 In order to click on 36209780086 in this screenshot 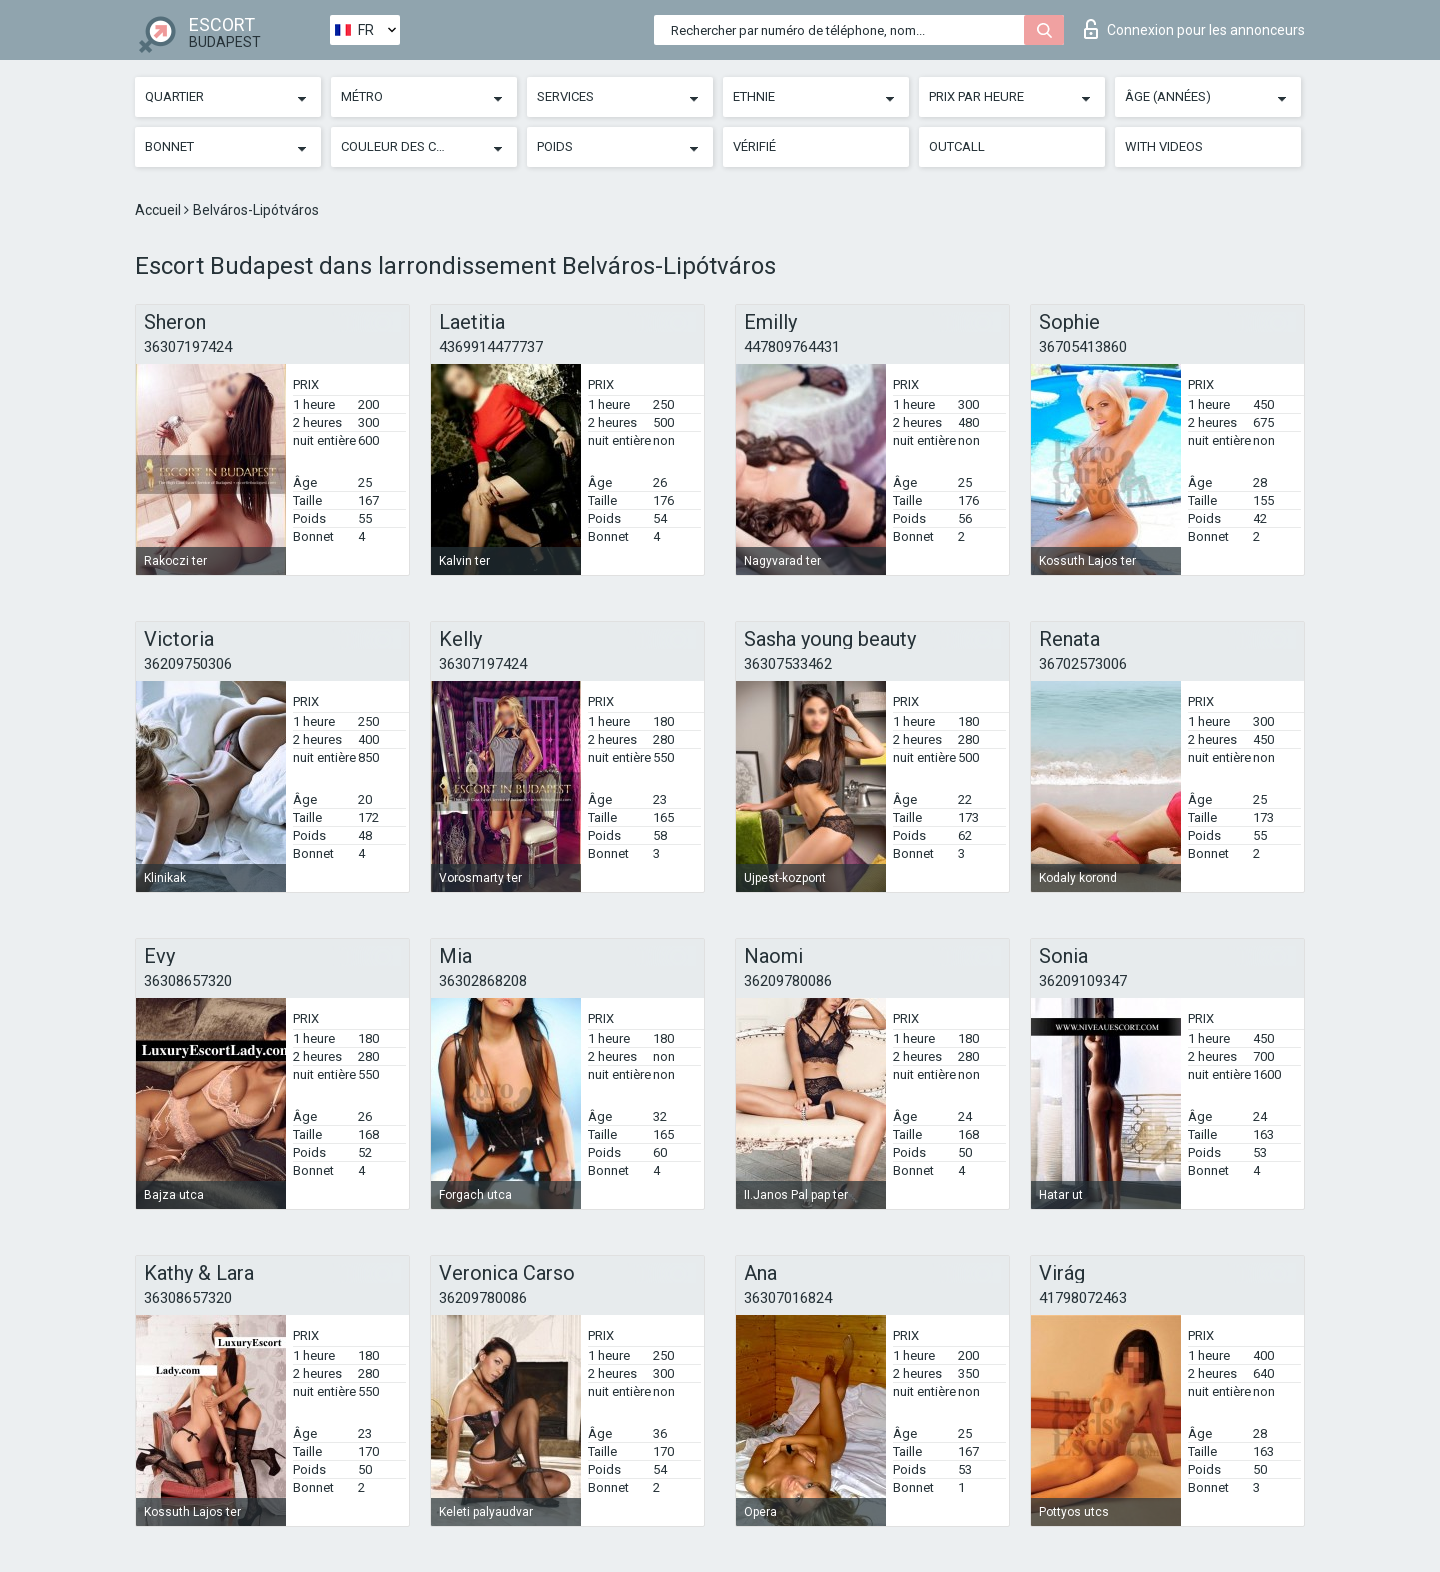, I will do `click(788, 981)`.